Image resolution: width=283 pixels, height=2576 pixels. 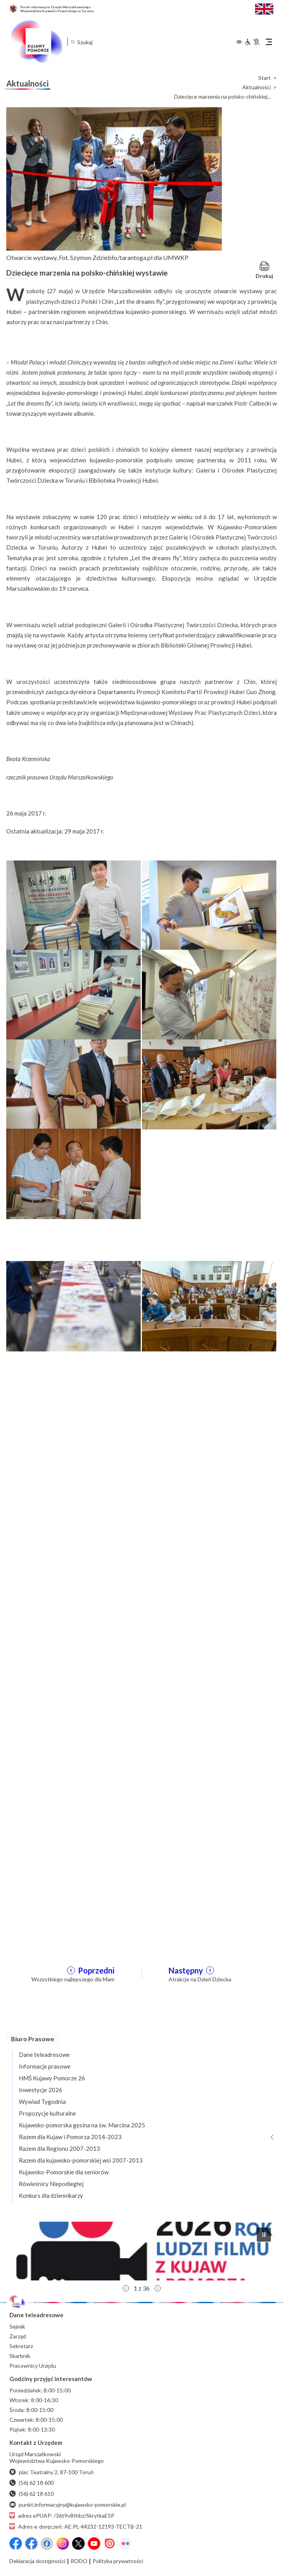 What do you see at coordinates (209, 1083) in the screenshot?
I see `[Otwórz powiększenie zdjęcia: 6]` at bounding box center [209, 1083].